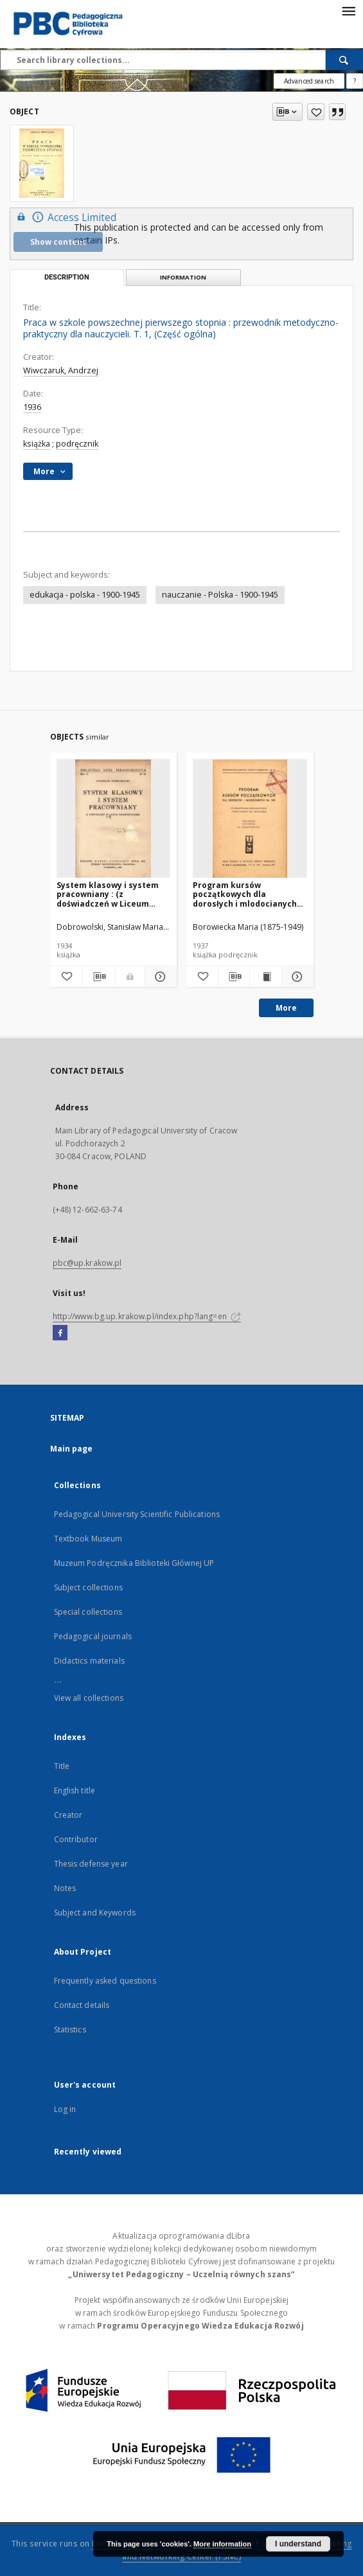  What do you see at coordinates (75, 1790) in the screenshot?
I see `English title` at bounding box center [75, 1790].